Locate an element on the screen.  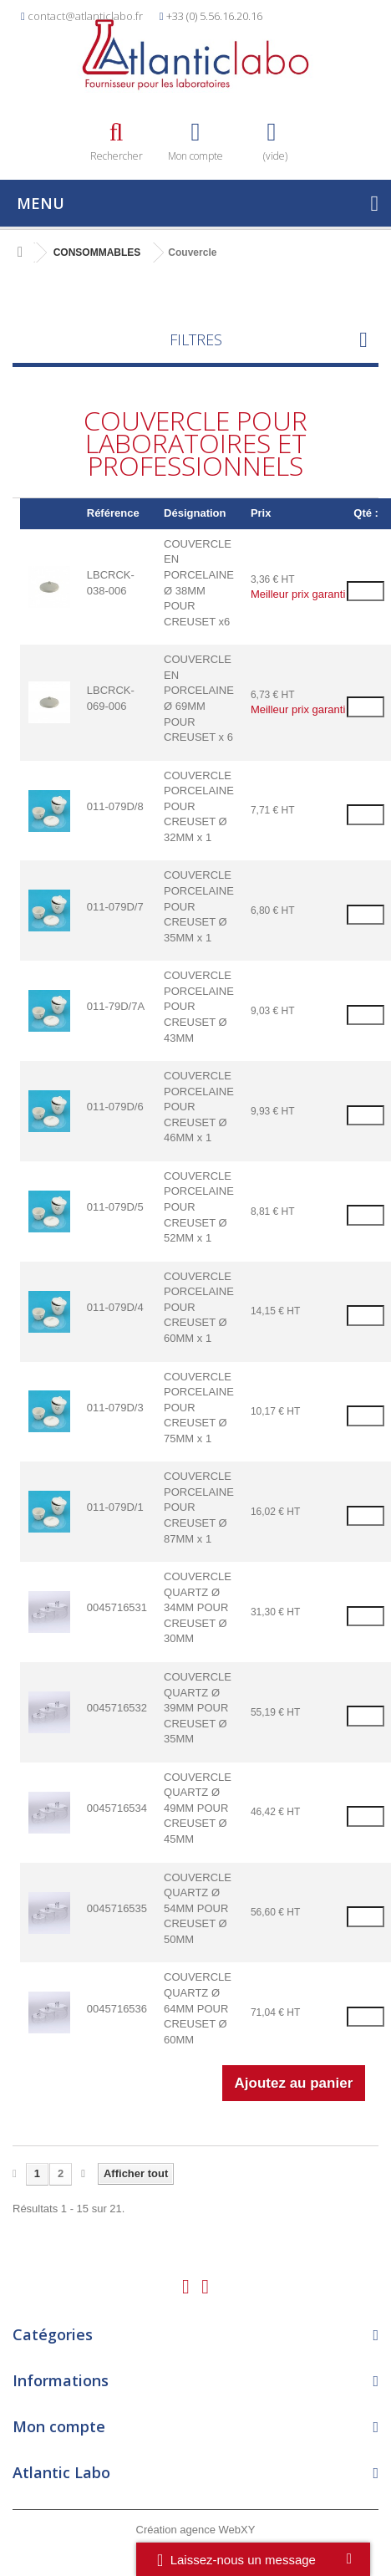
0045716536 is located at coordinates (117, 2008).